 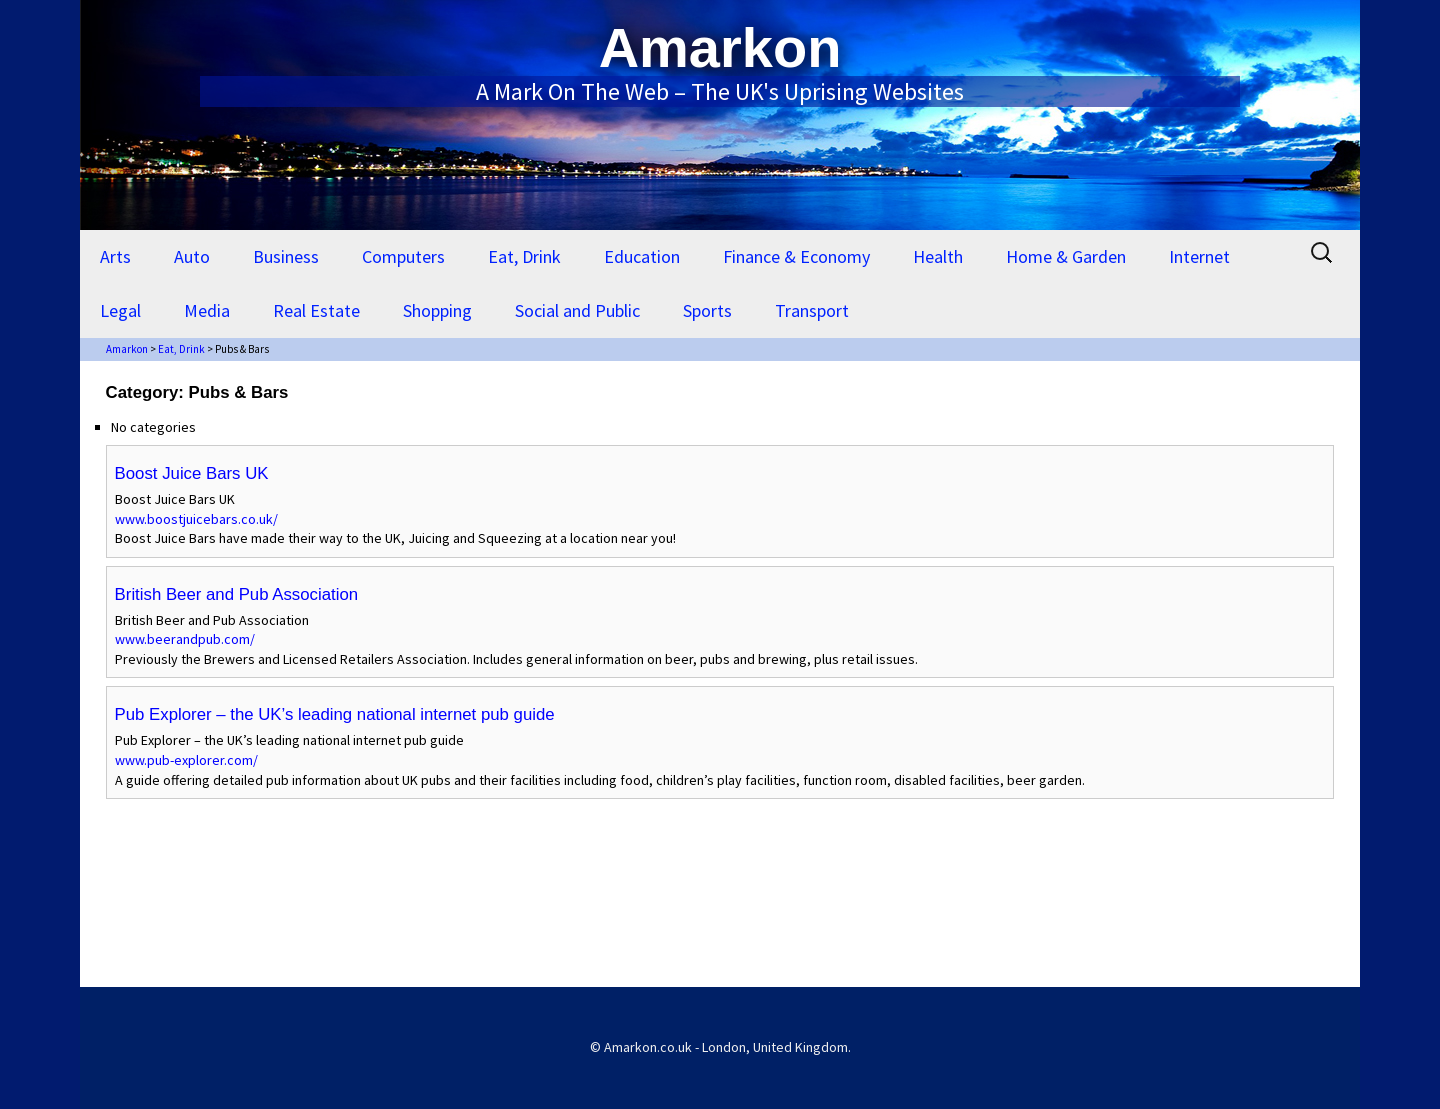 I want to click on Social and Public, so click(x=577, y=310).